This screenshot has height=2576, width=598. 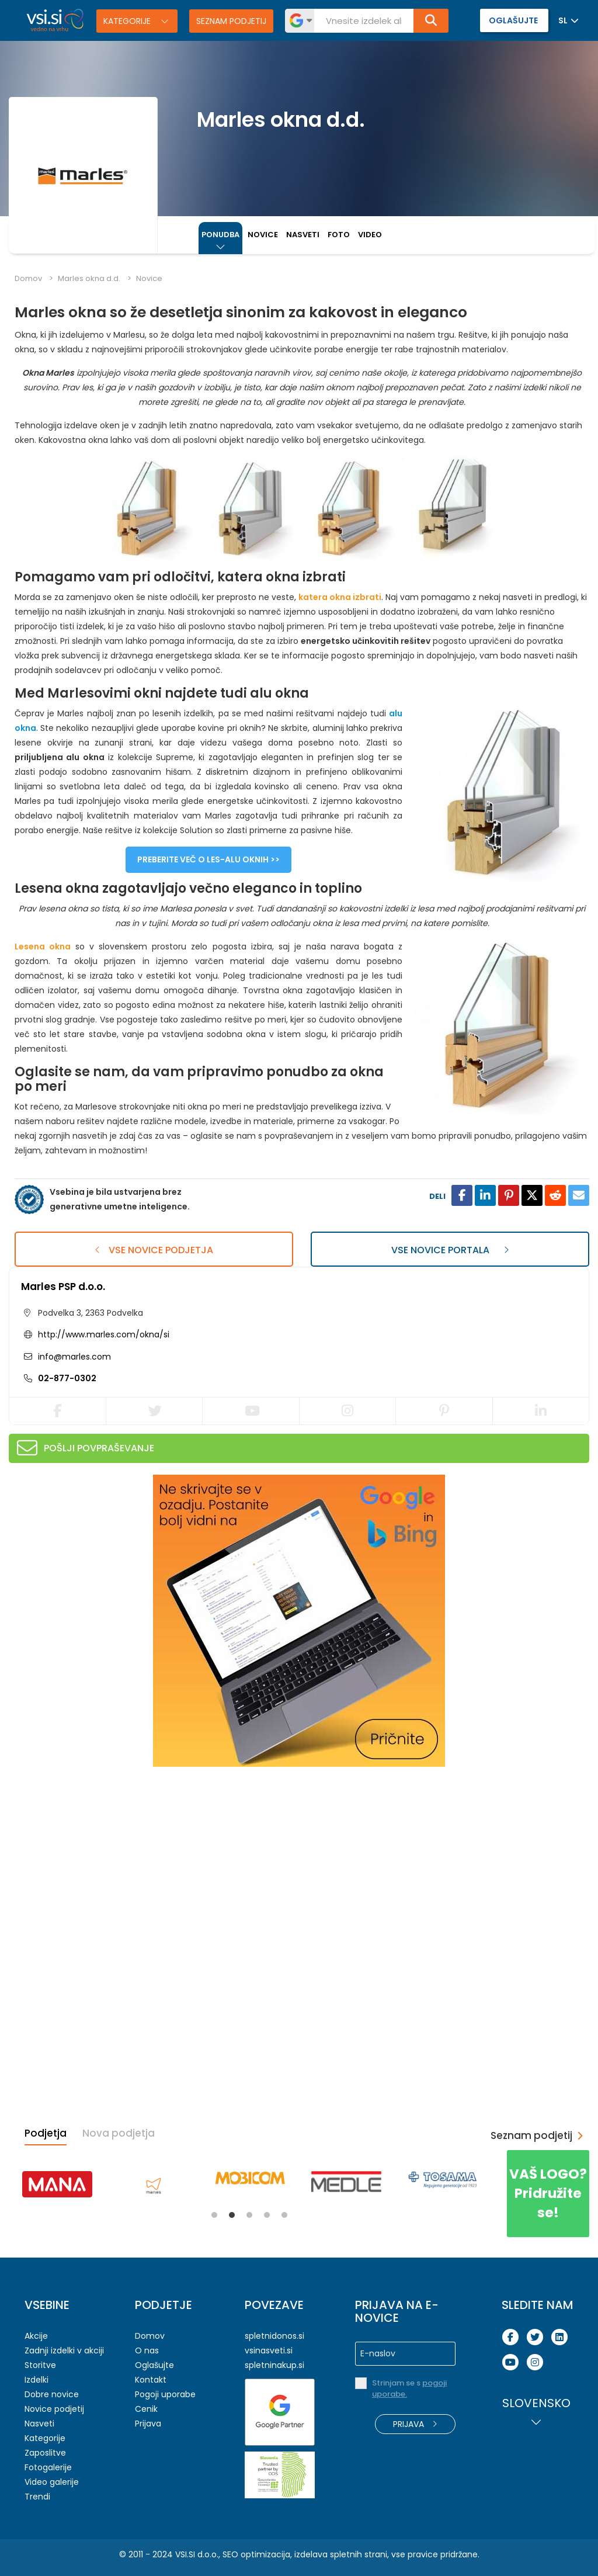 I want to click on Nasveti, so click(x=302, y=234).